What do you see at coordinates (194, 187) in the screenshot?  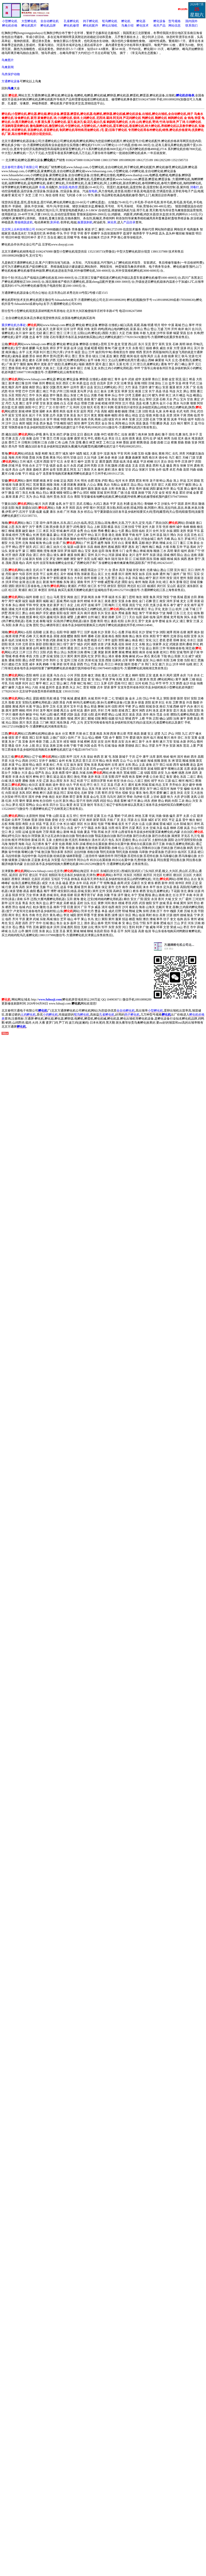 I see `消毒灯` at bounding box center [194, 187].